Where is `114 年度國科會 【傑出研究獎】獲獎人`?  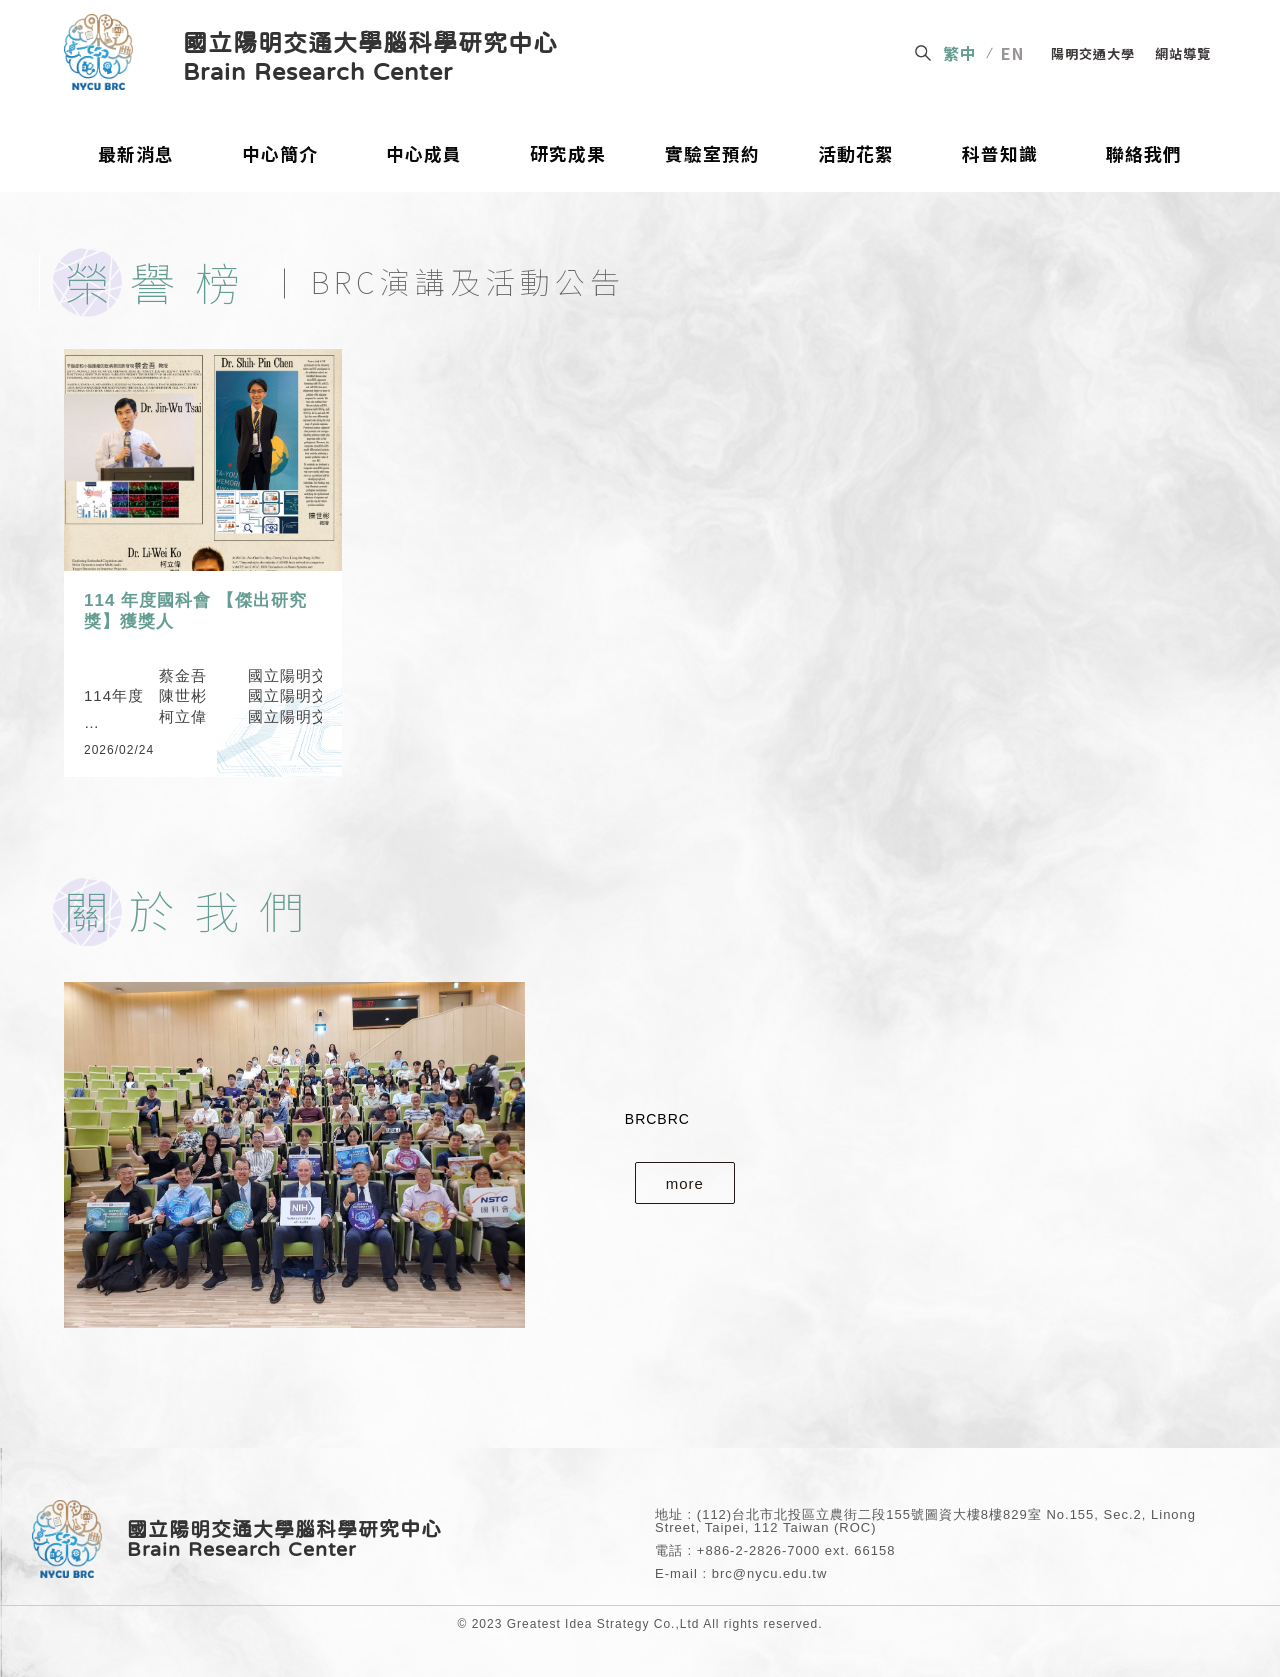 114 年度國科會 【傑出研究獎】獲獎人 is located at coordinates (195, 610).